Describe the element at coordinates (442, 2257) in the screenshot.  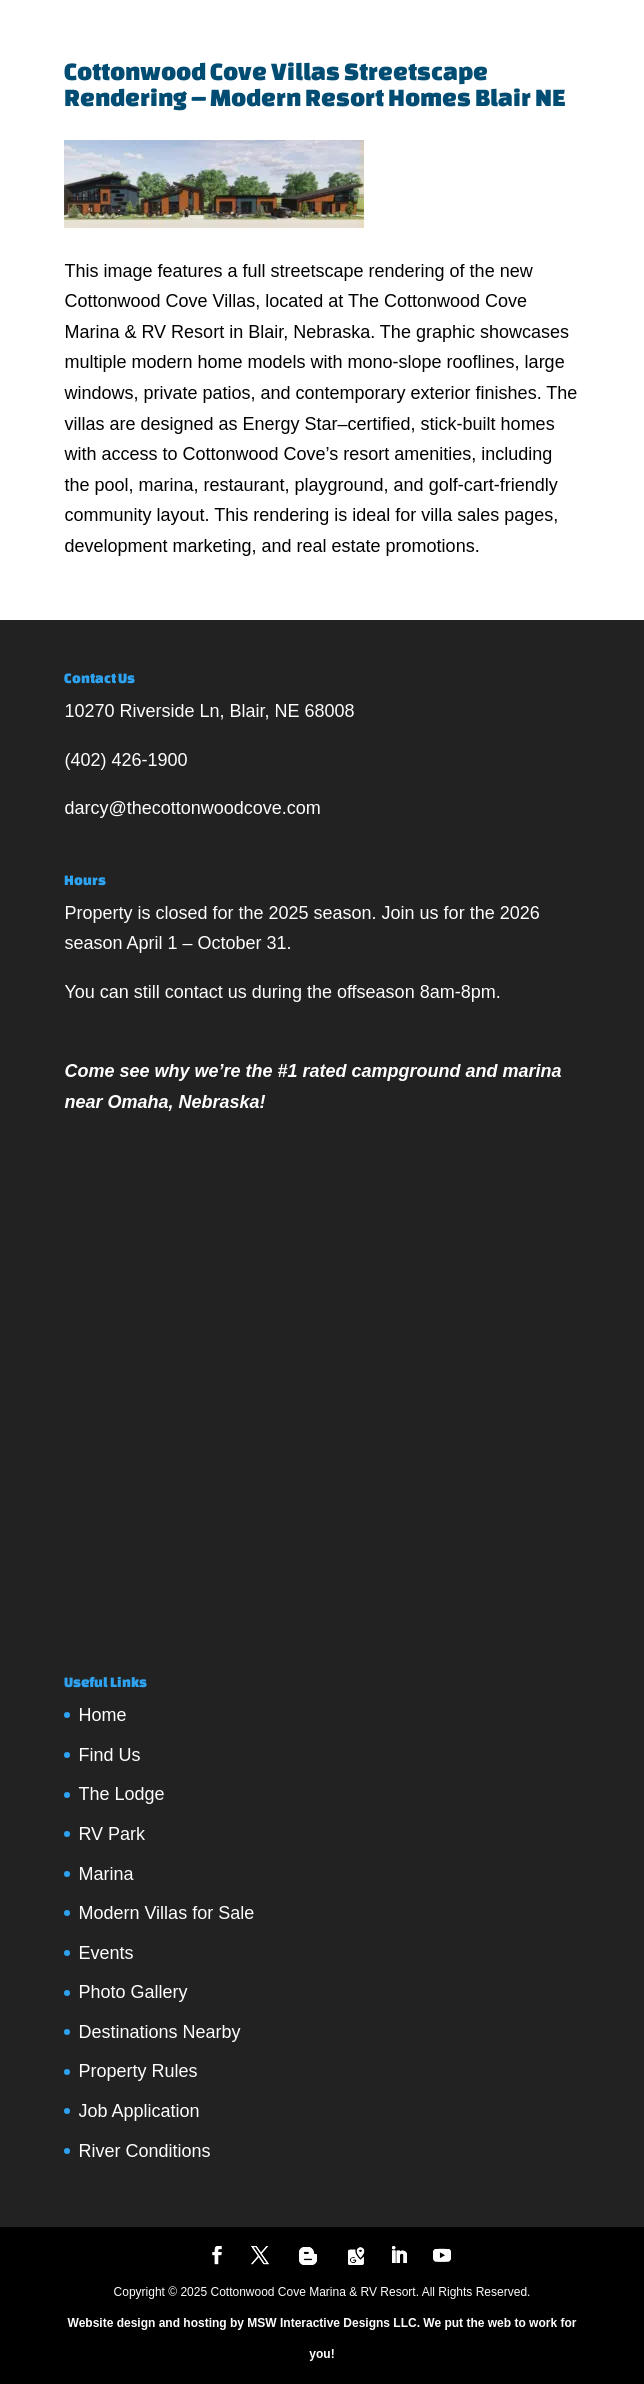
I see `[YouTube]` at that location.